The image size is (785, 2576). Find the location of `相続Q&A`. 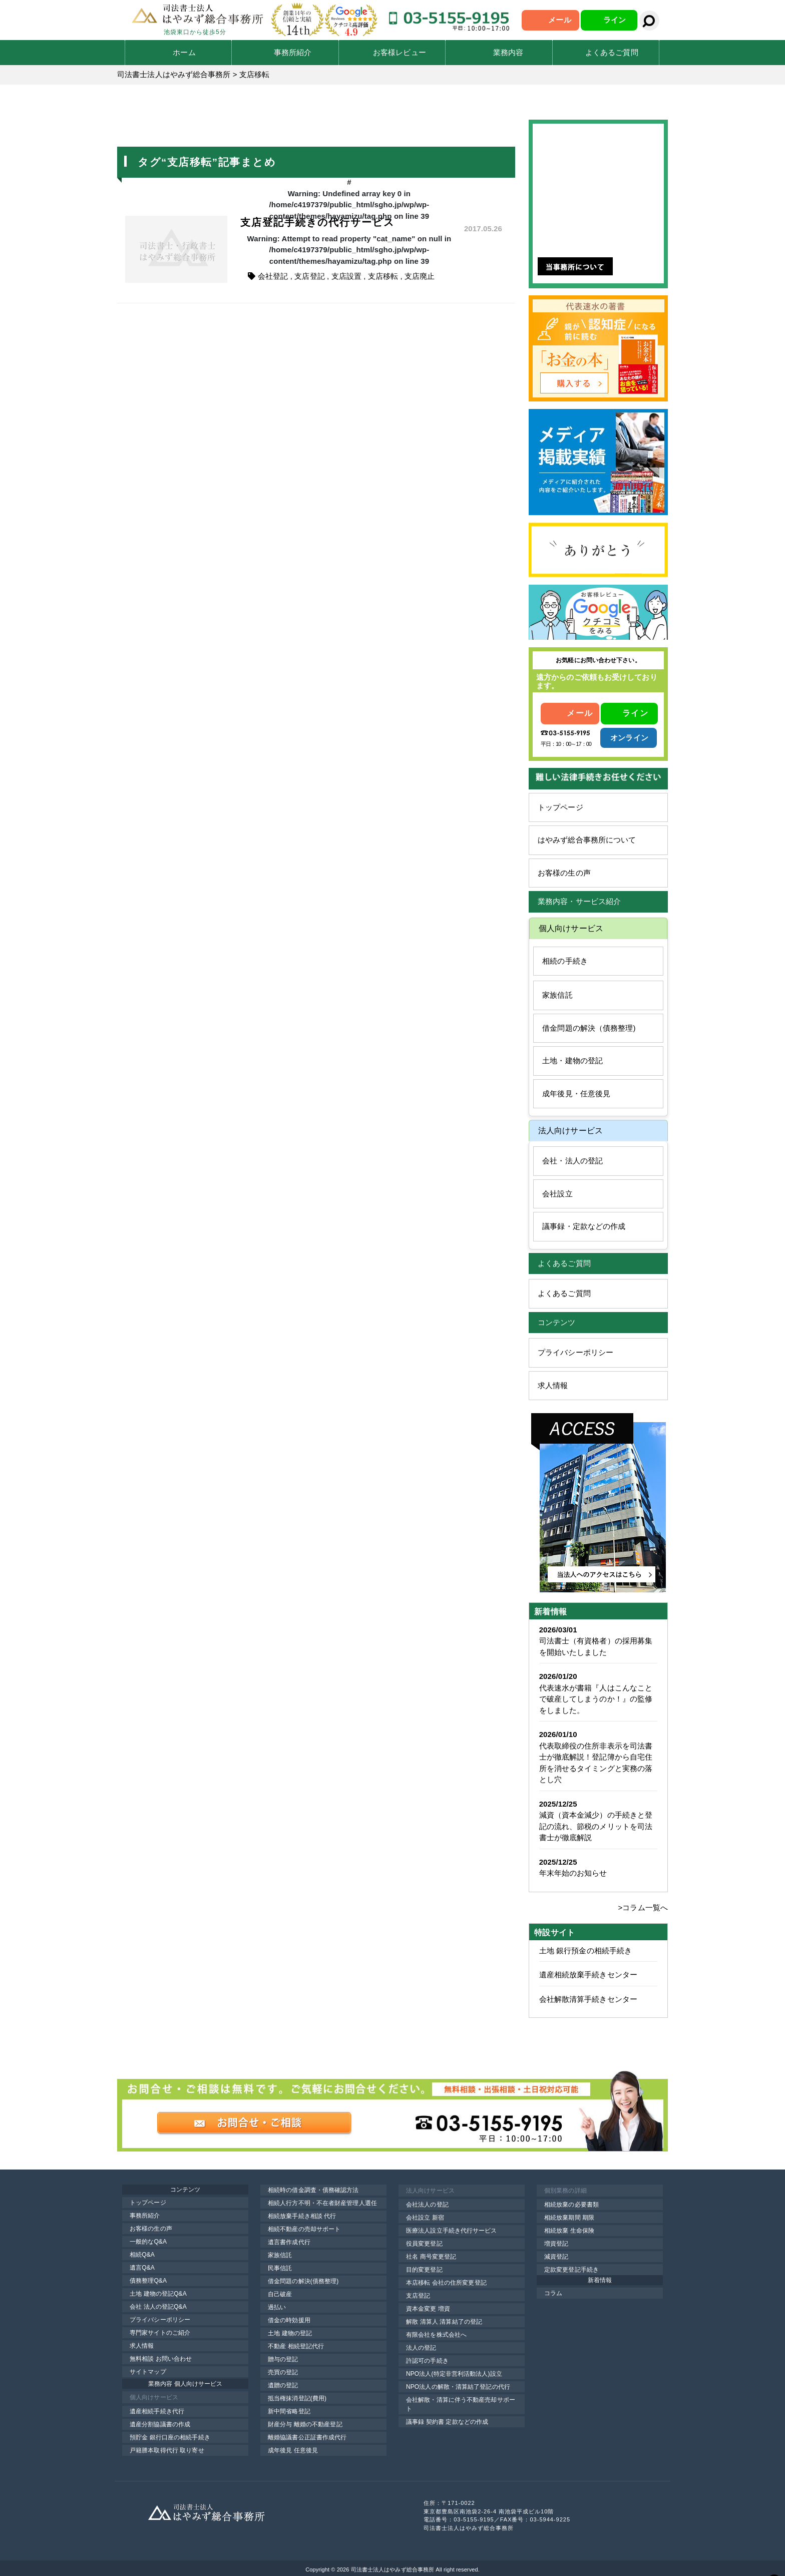

相続Q&A is located at coordinates (142, 2254).